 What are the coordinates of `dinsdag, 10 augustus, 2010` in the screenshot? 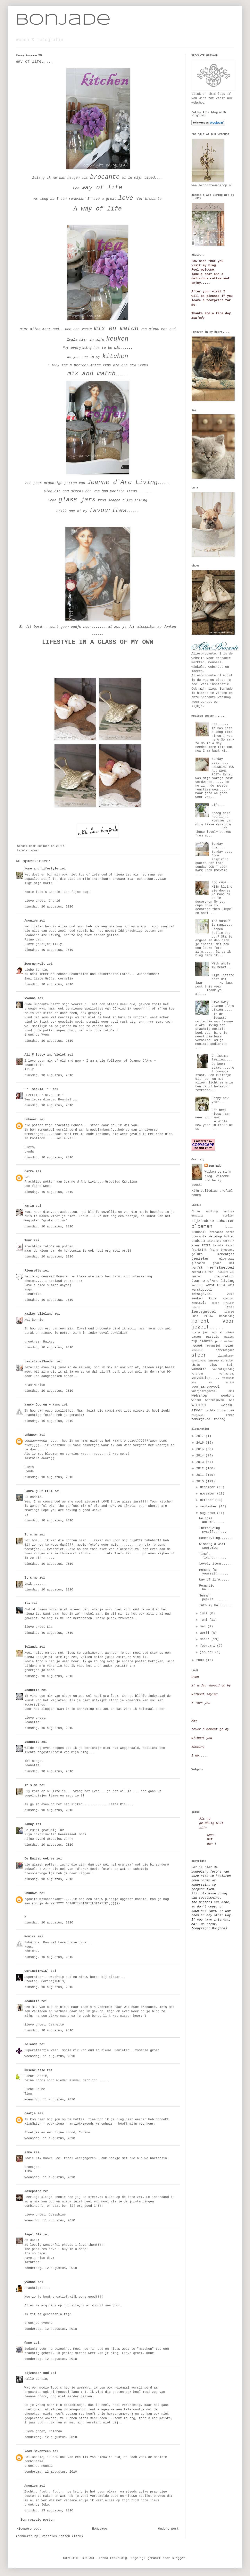 It's located at (48, 906).